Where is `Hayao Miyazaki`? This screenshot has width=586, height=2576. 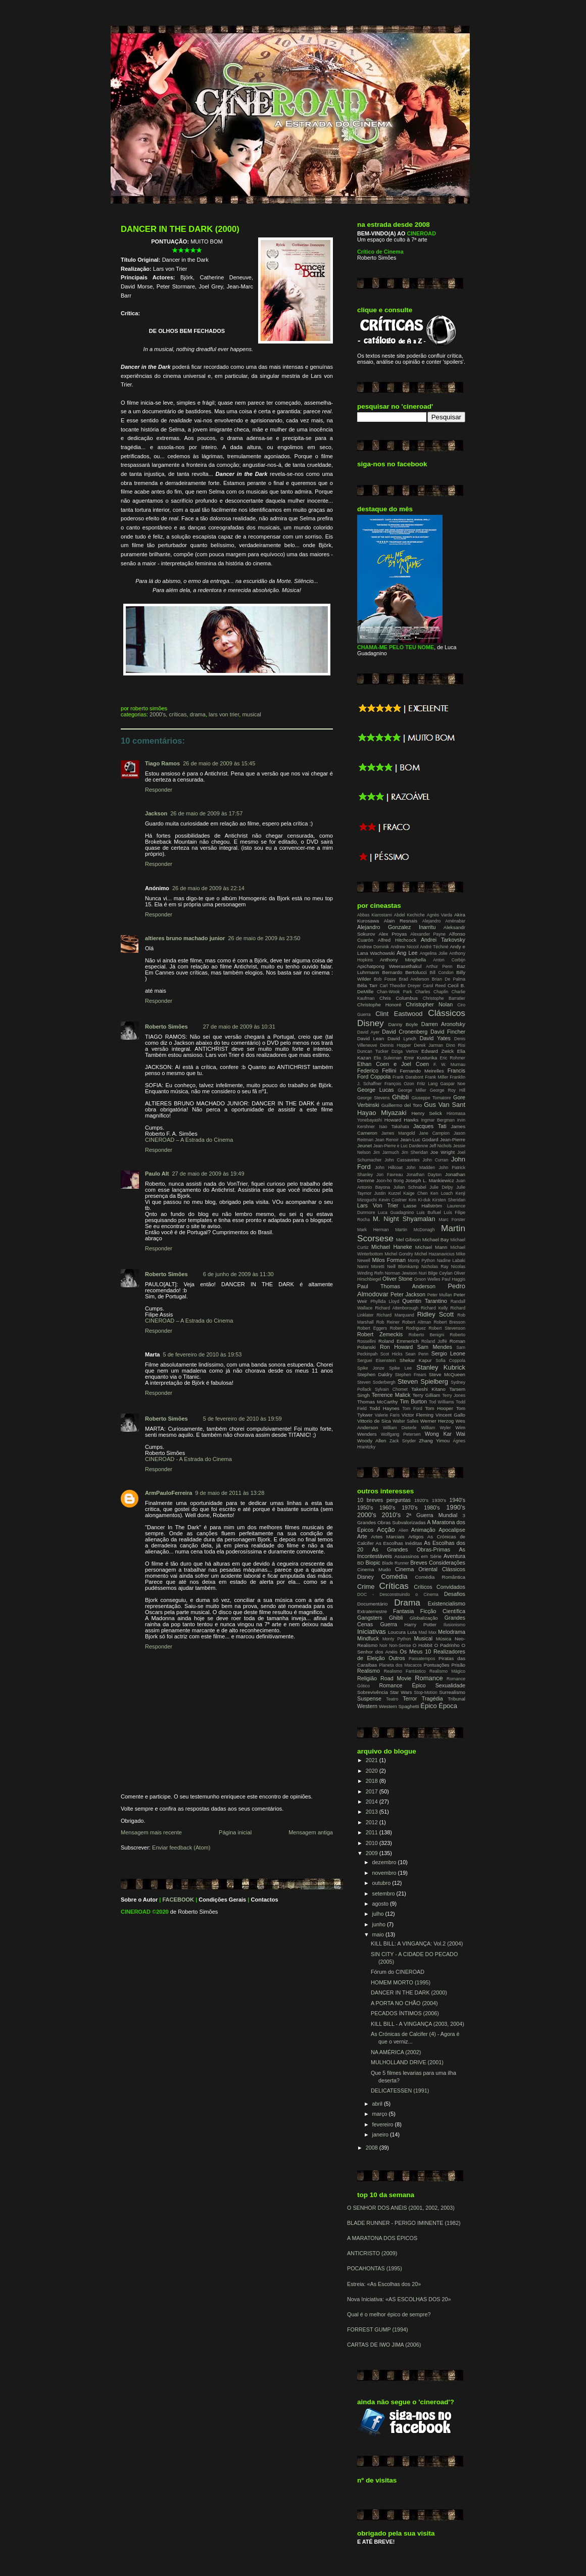 Hayao Miyazaki is located at coordinates (382, 1112).